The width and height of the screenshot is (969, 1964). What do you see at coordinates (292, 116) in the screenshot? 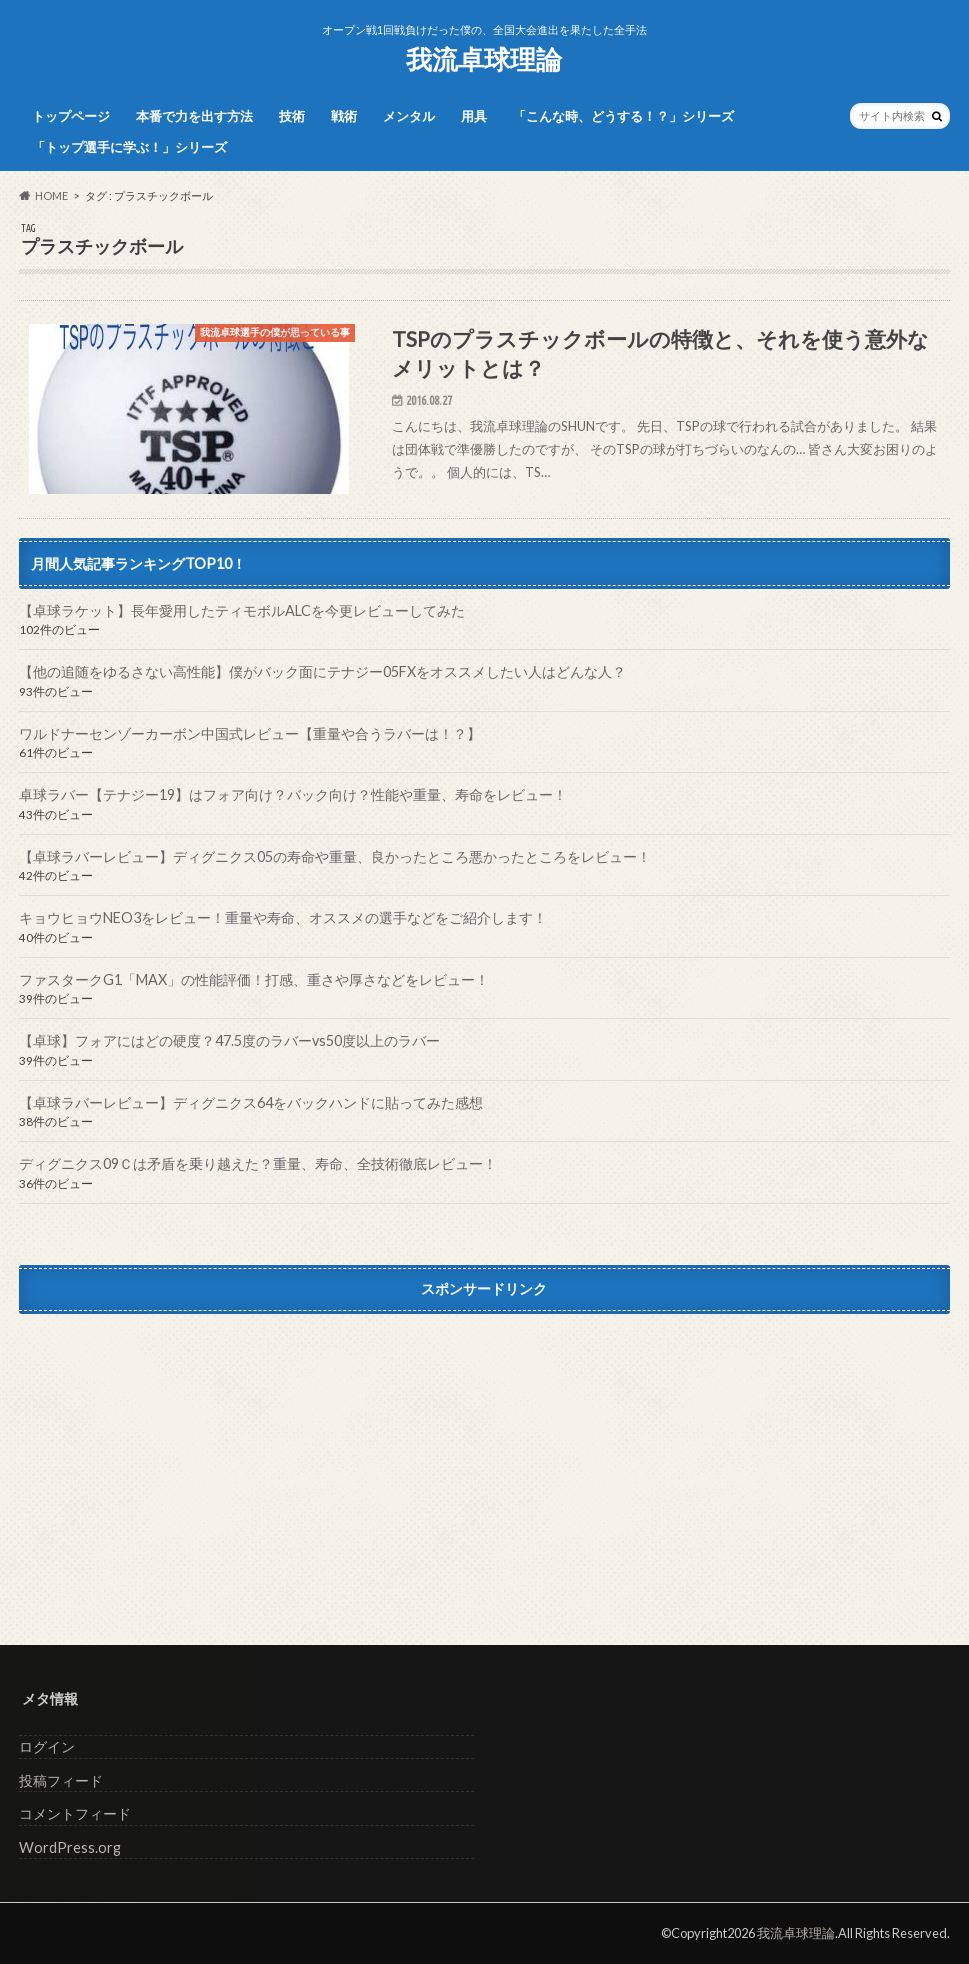
I see `技術` at bounding box center [292, 116].